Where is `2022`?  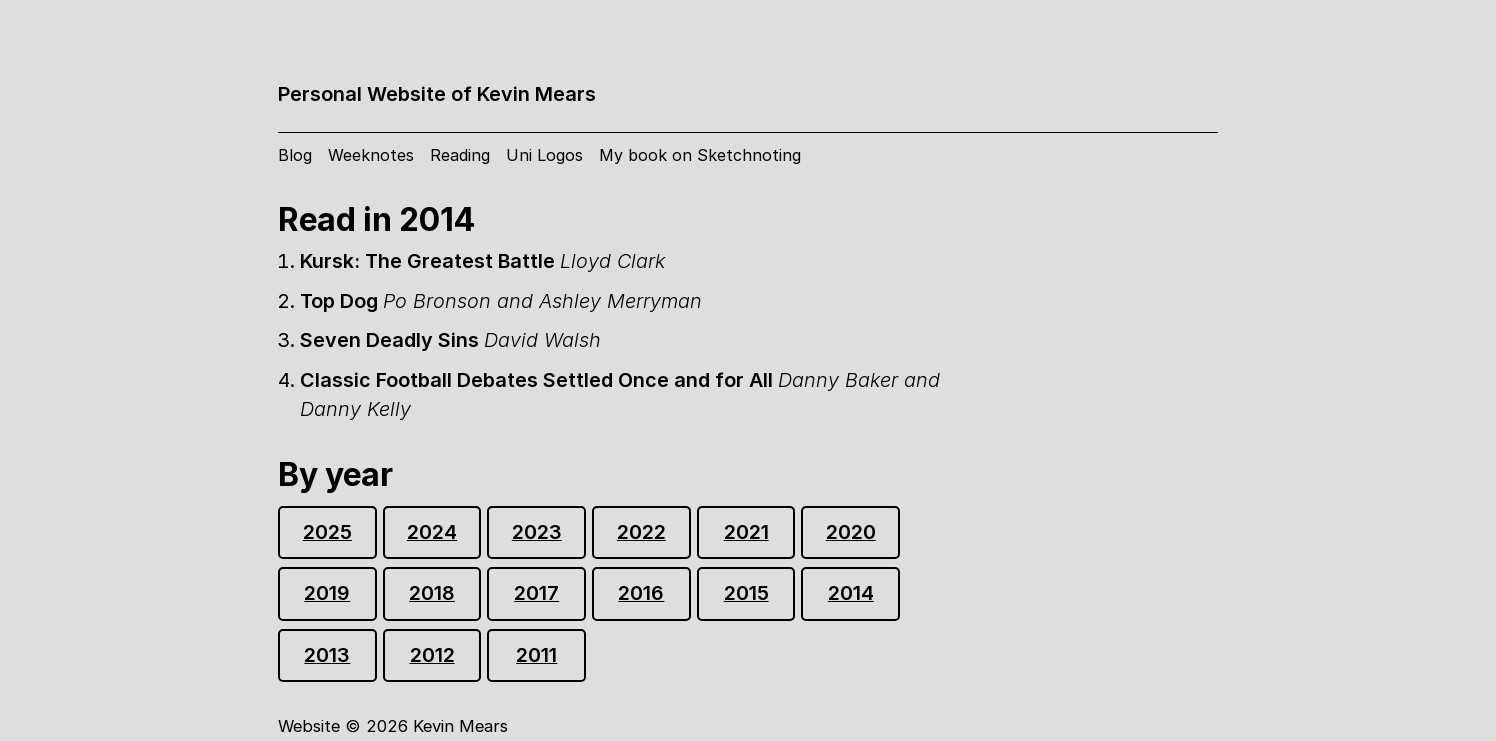
2022 is located at coordinates (641, 532).